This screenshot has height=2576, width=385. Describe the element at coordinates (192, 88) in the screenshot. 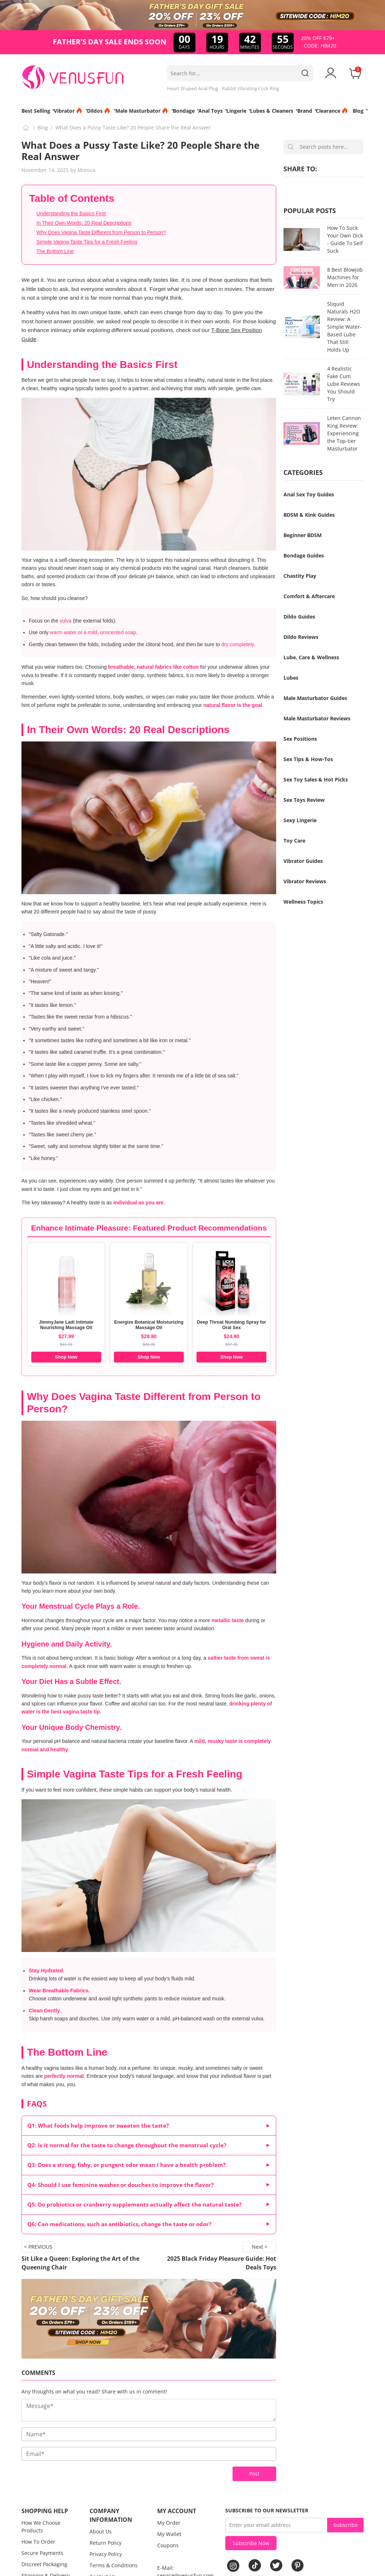

I see `Heart Shaped Anal Plug` at that location.